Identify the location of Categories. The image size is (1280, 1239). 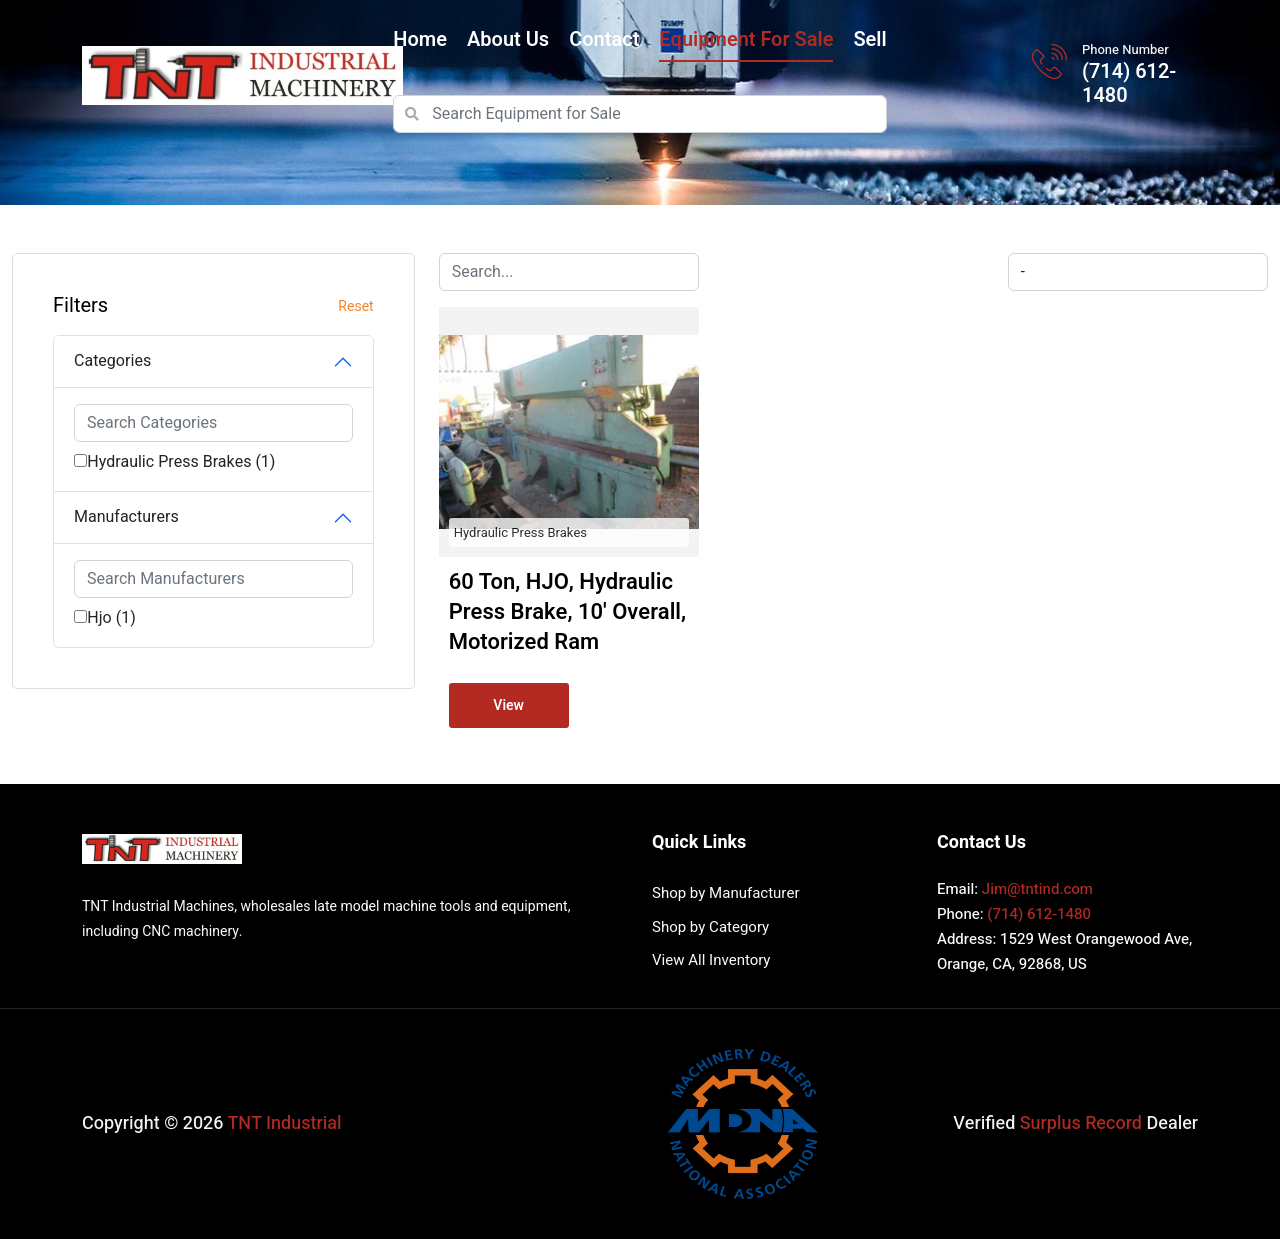
(112, 361).